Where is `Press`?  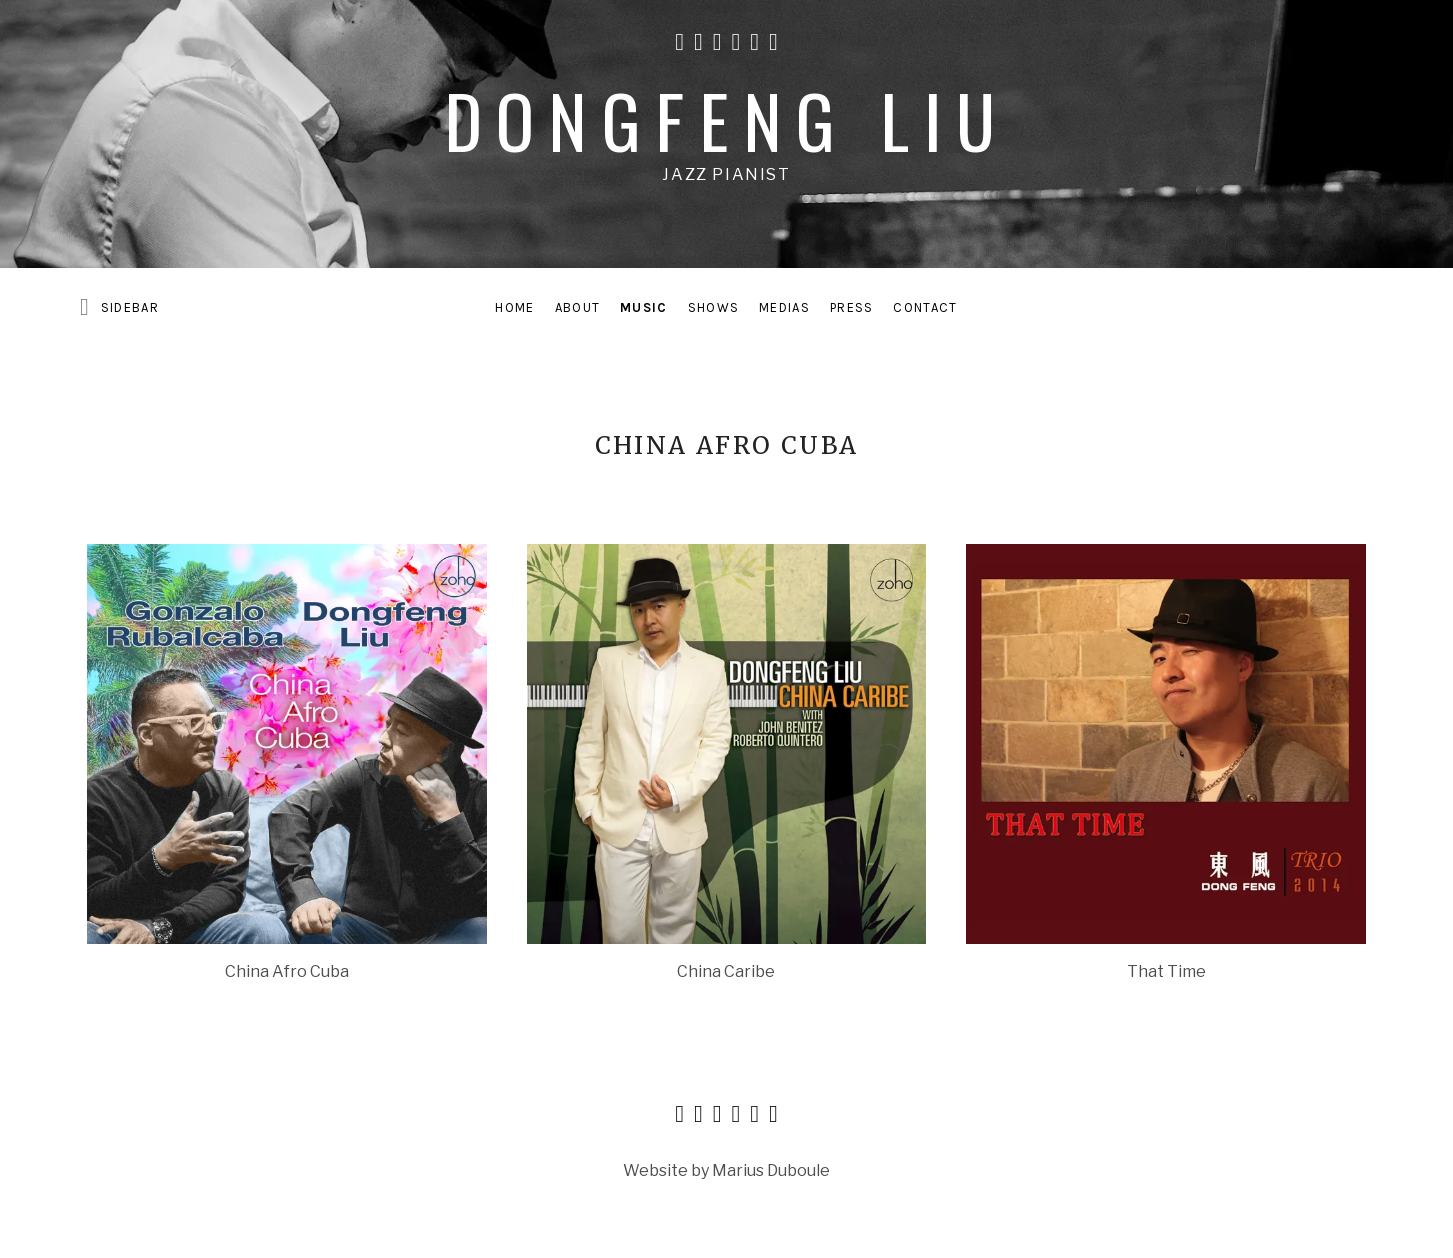
Press is located at coordinates (852, 307).